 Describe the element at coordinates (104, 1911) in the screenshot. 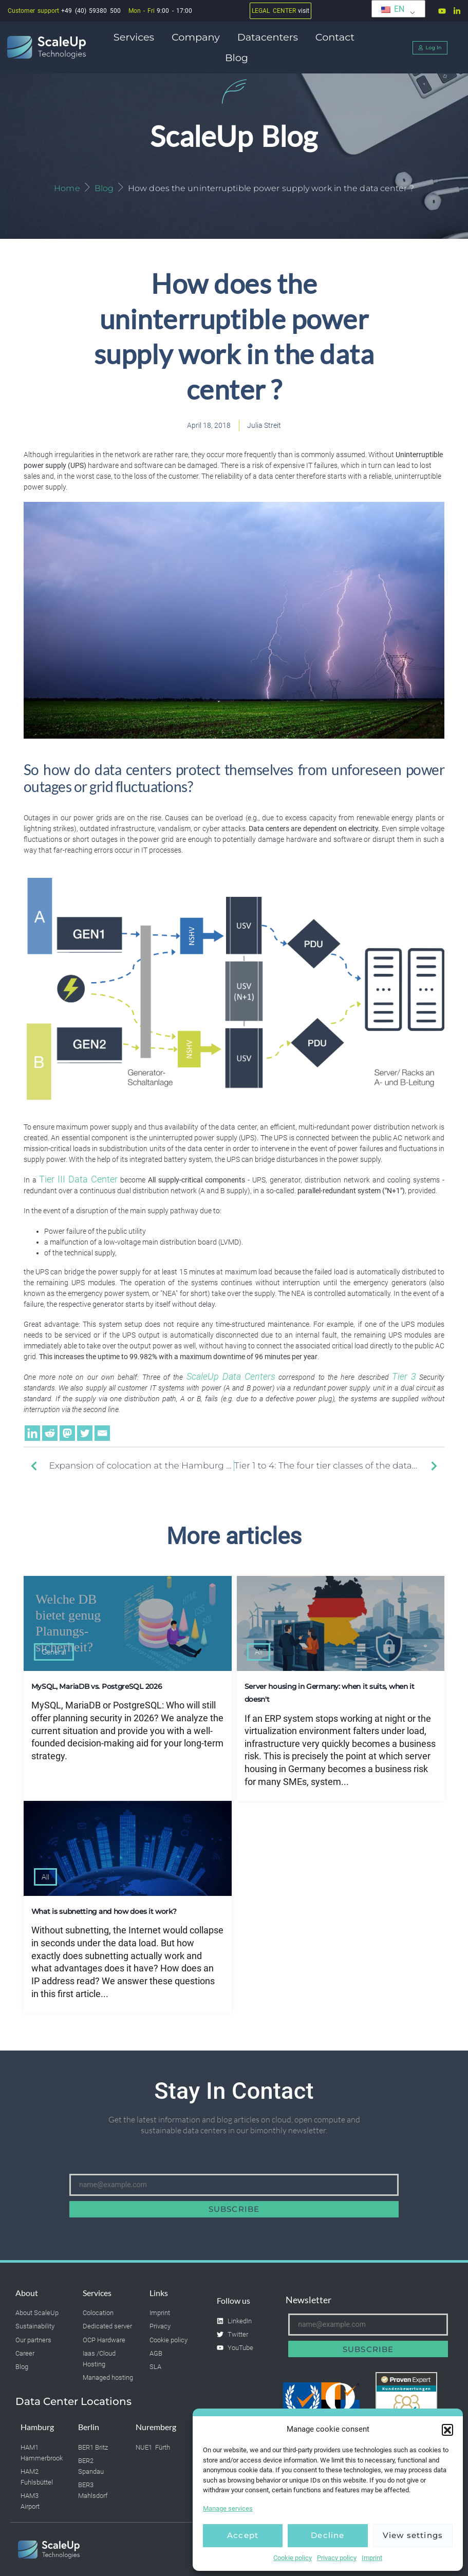

I see `What is subnetting and how does it work?` at that location.